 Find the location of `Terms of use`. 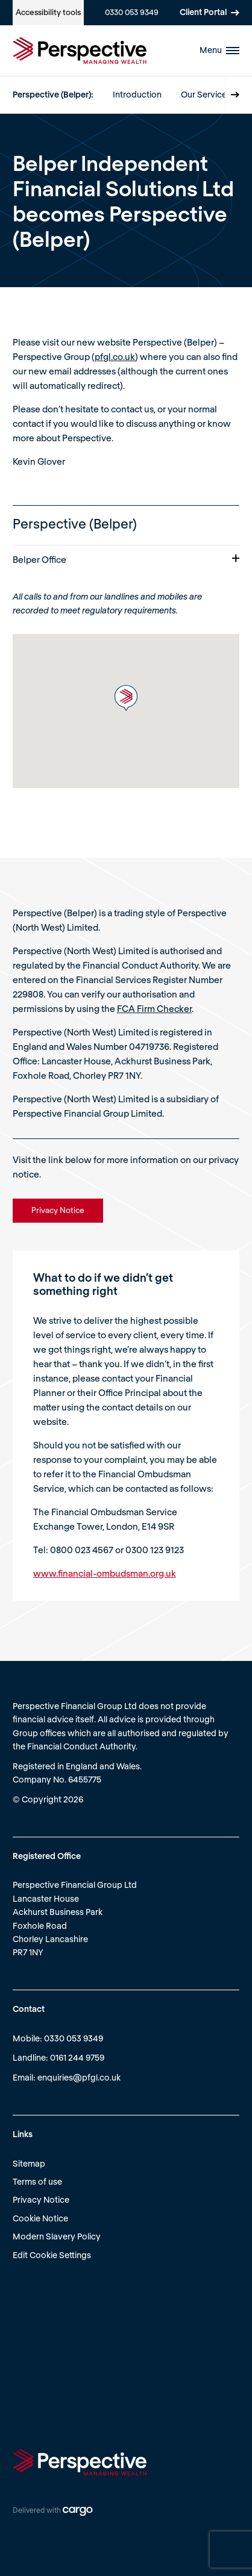

Terms of use is located at coordinates (37, 2181).